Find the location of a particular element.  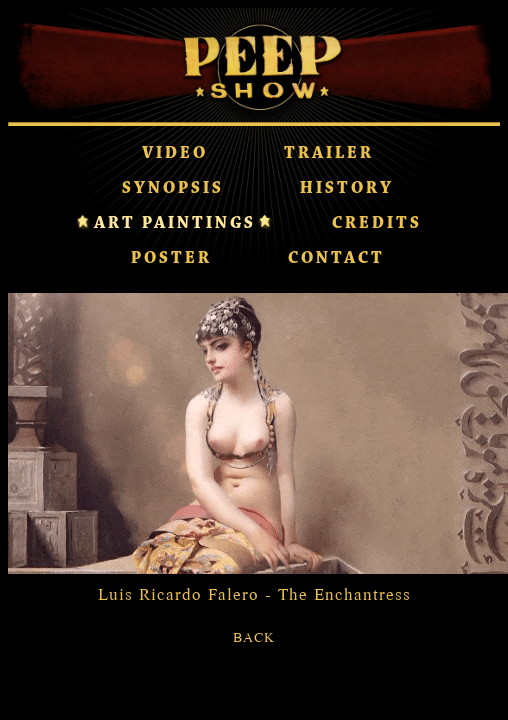

HISTORY is located at coordinates (347, 189).